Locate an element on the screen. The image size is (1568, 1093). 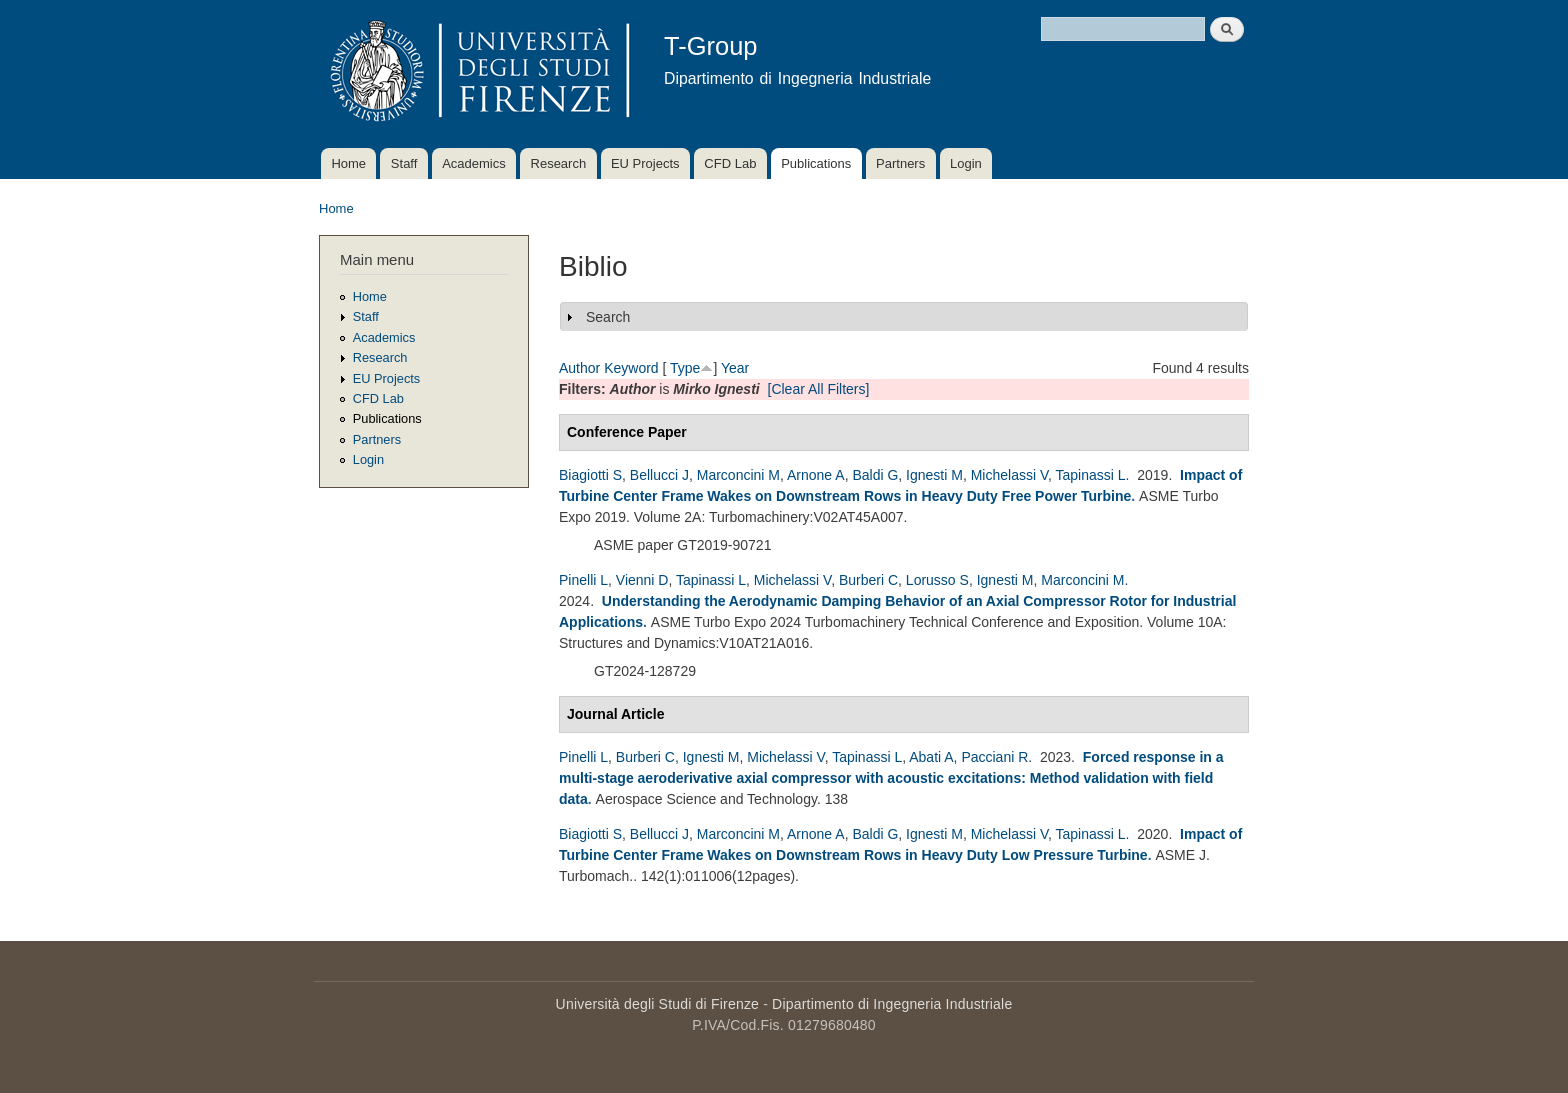
Staff is located at coordinates (404, 163).